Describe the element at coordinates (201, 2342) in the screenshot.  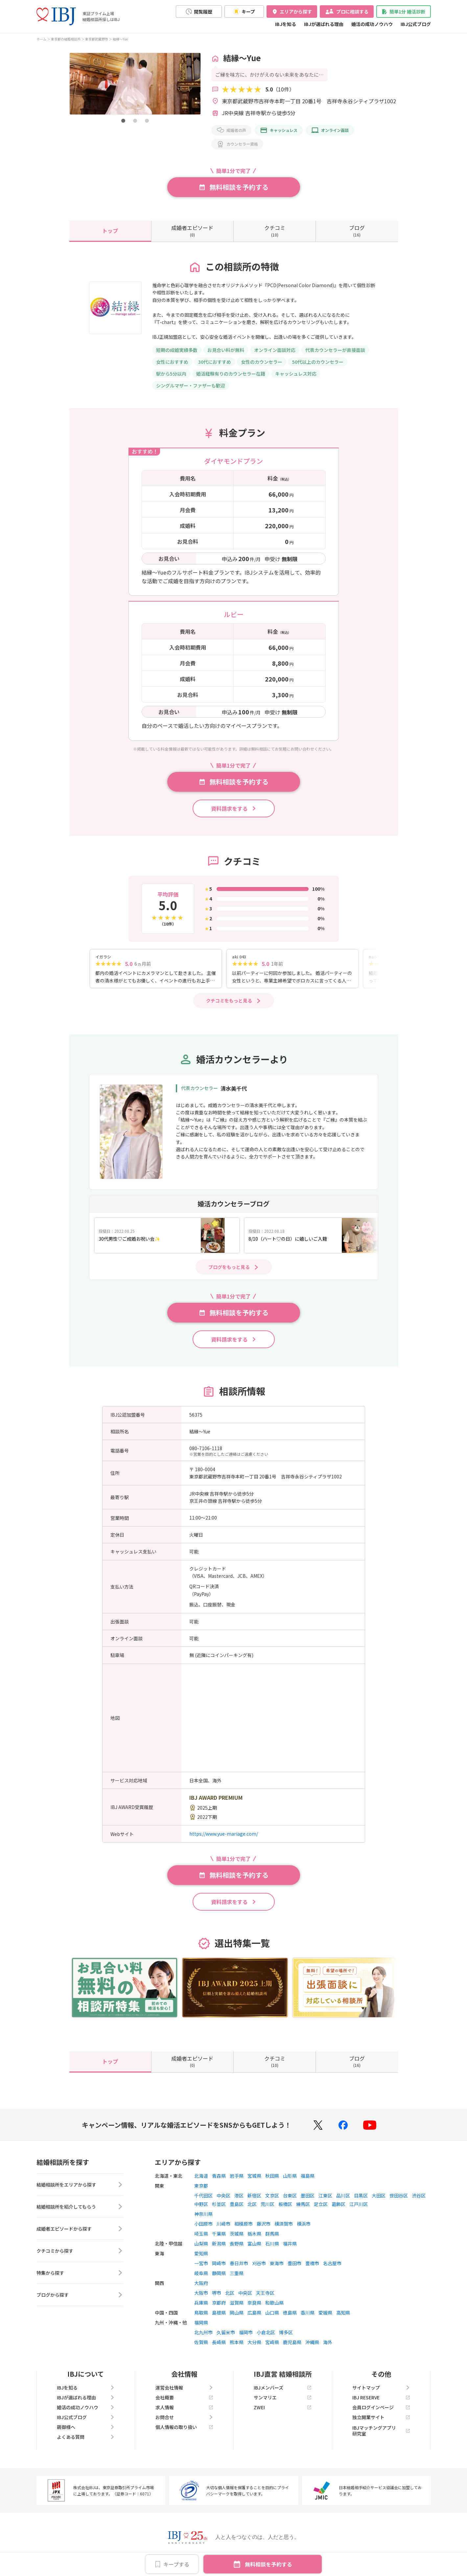
I see `佐賀県` at that location.